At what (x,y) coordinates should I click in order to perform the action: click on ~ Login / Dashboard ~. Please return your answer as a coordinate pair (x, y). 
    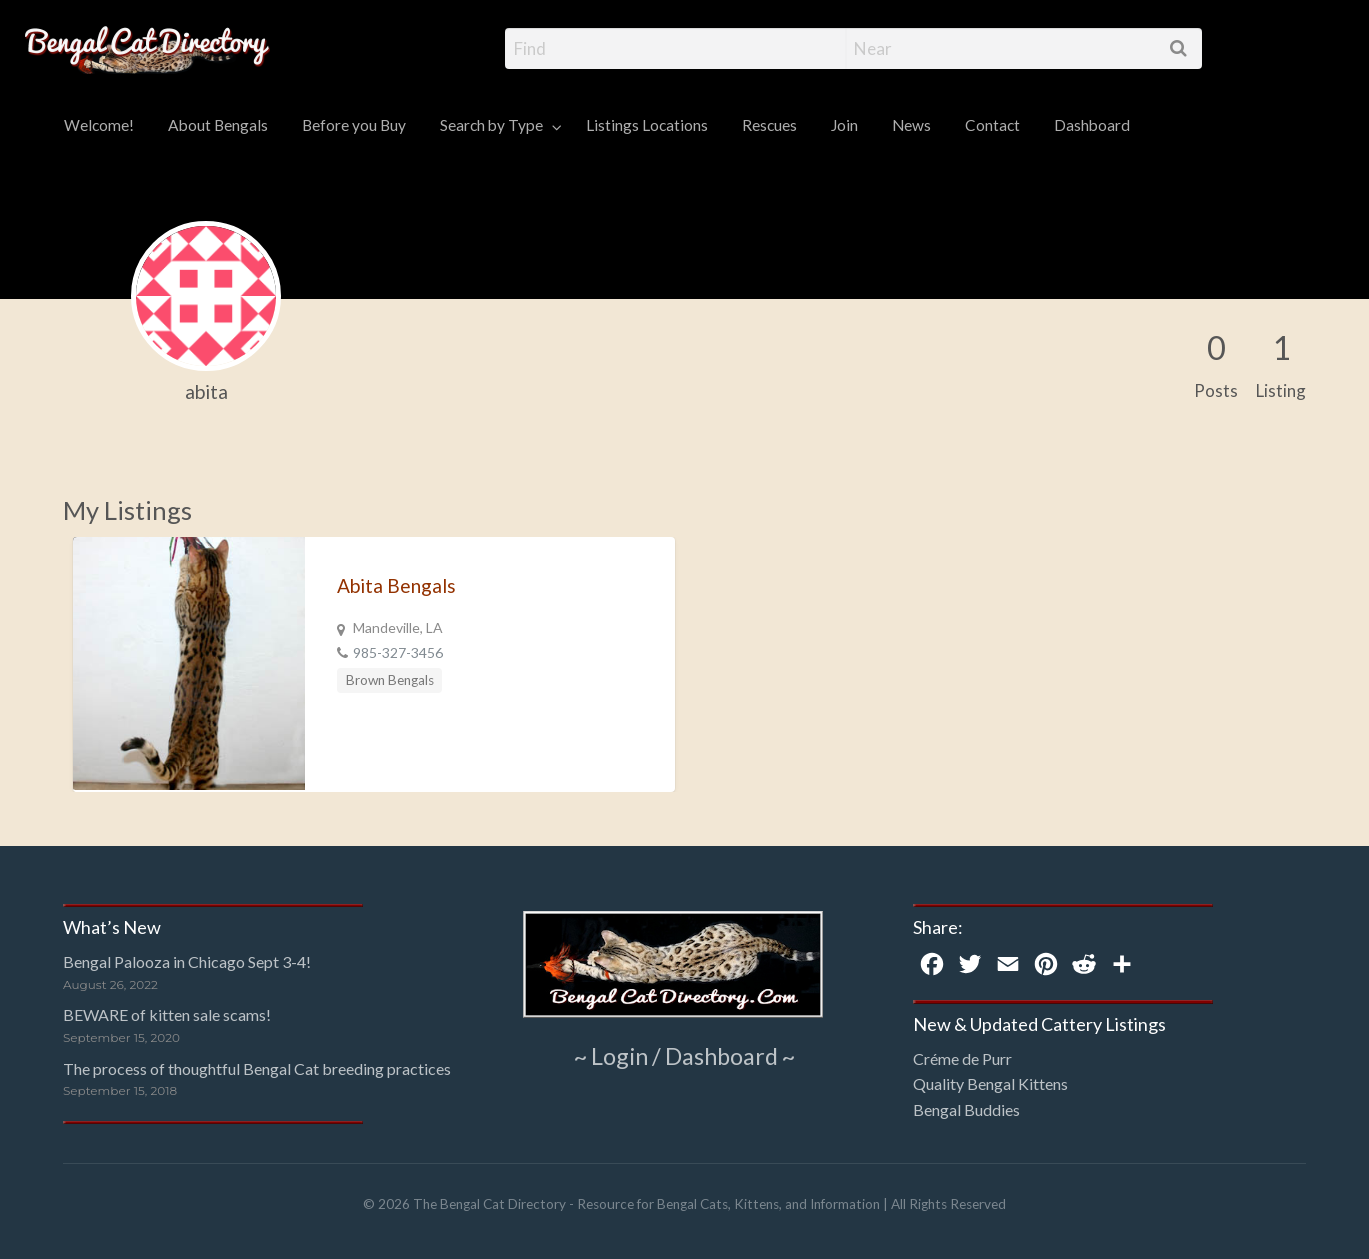
    Looking at the image, I should click on (684, 1055).